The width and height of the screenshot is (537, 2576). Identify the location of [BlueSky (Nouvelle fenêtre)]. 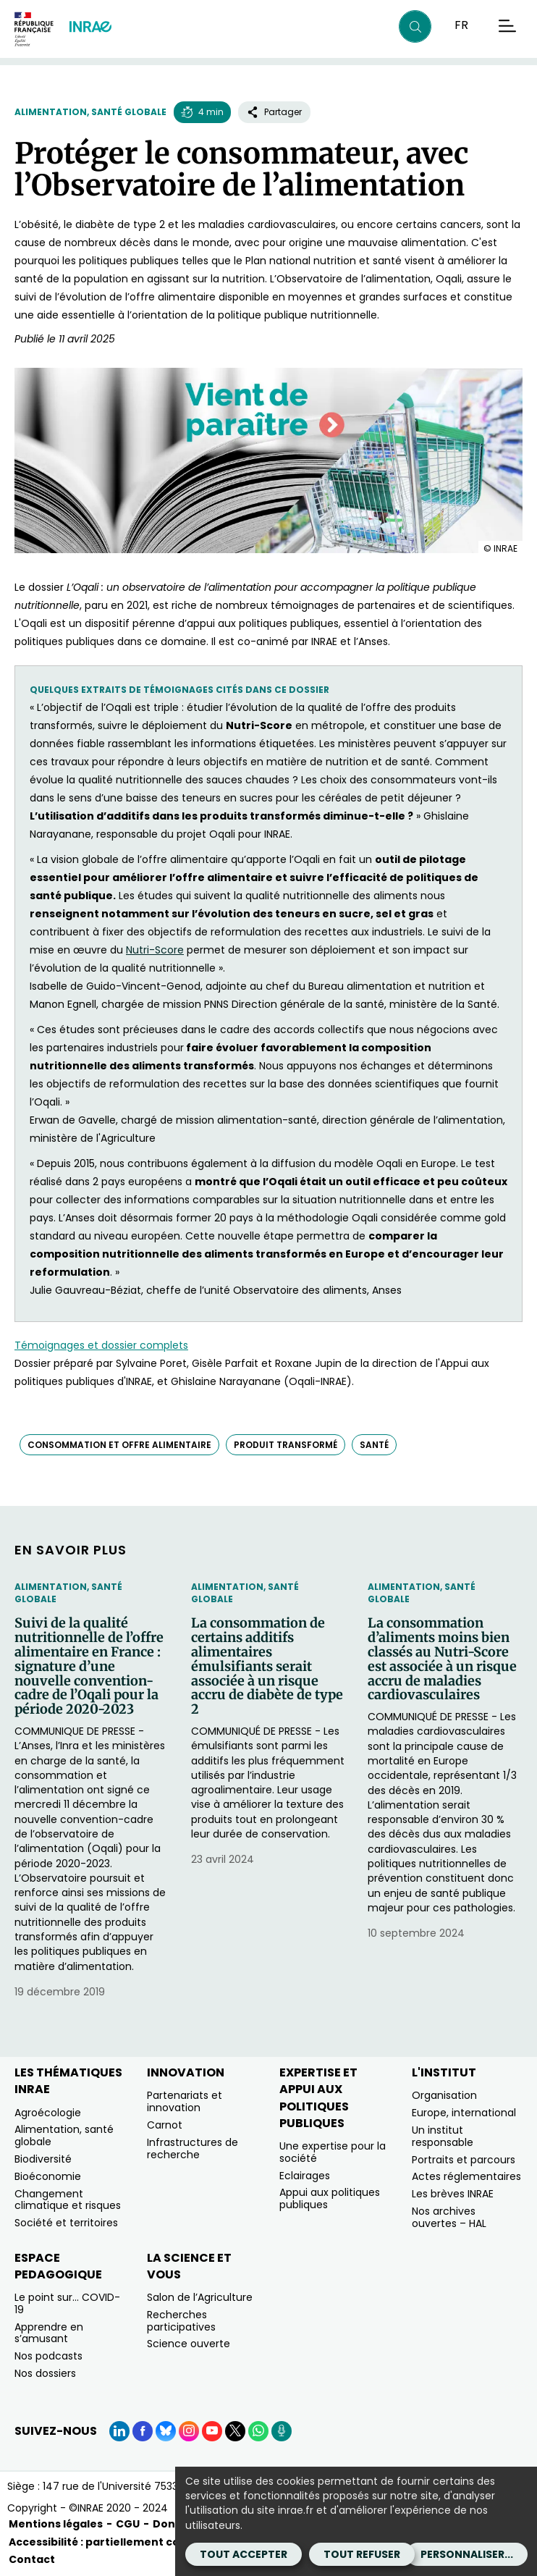
(166, 2431).